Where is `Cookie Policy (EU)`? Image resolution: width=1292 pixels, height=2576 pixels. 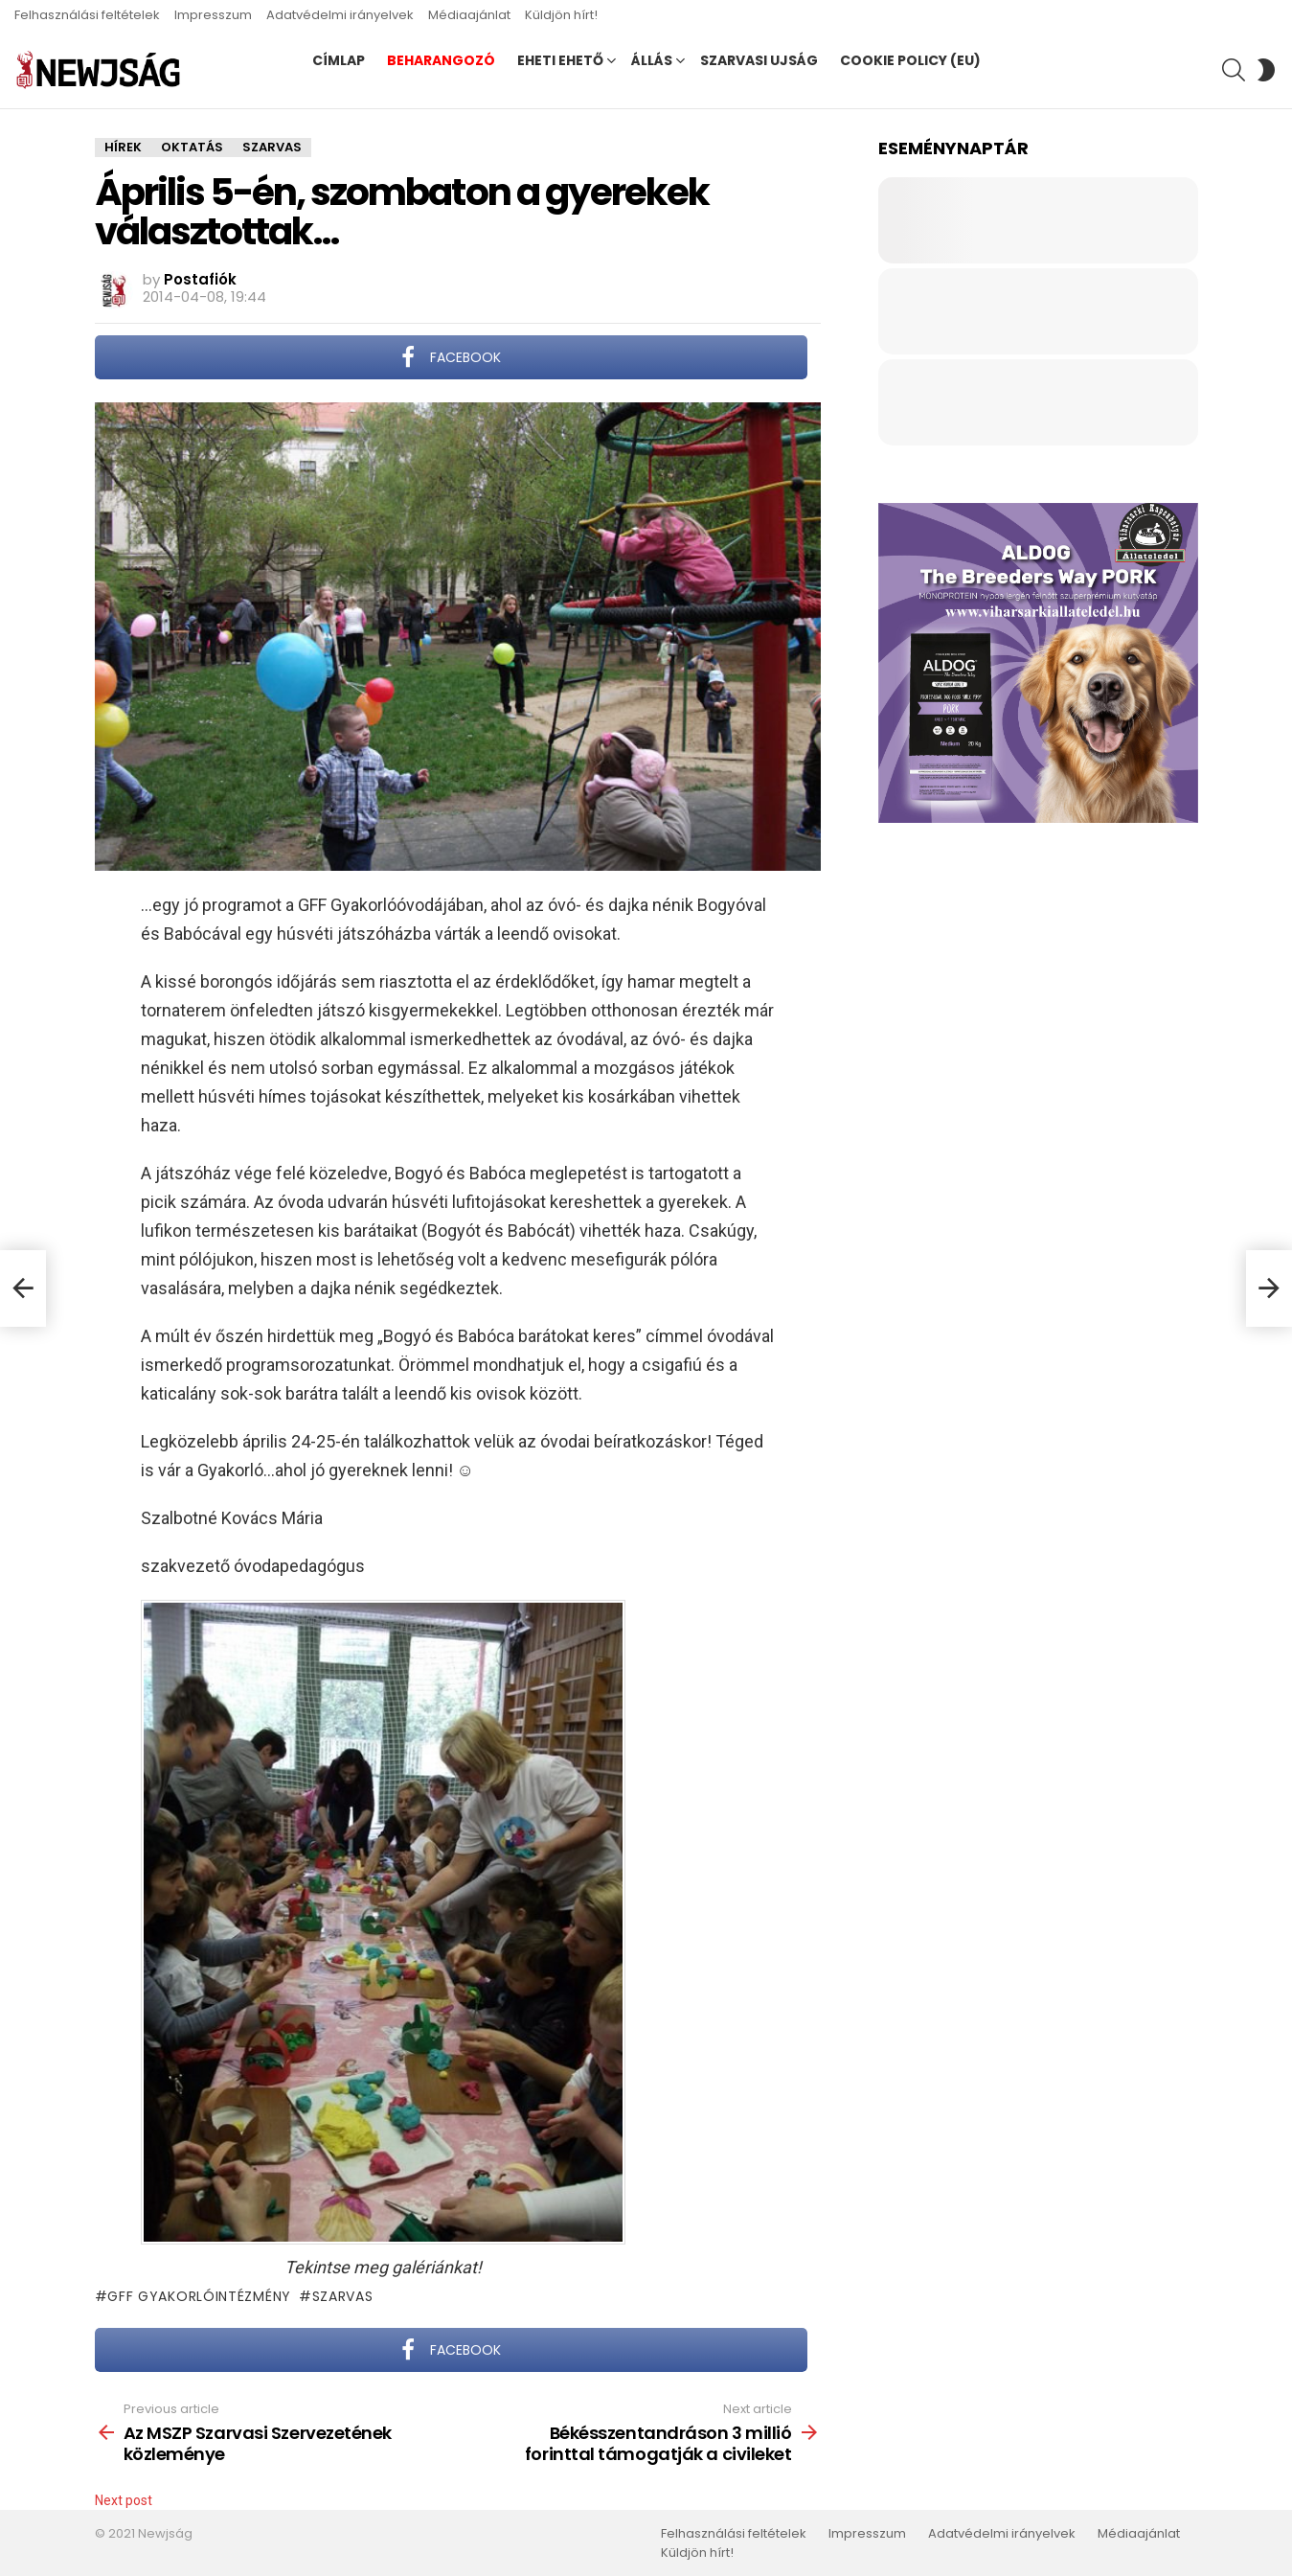
Cookie Policy (EU) is located at coordinates (910, 60).